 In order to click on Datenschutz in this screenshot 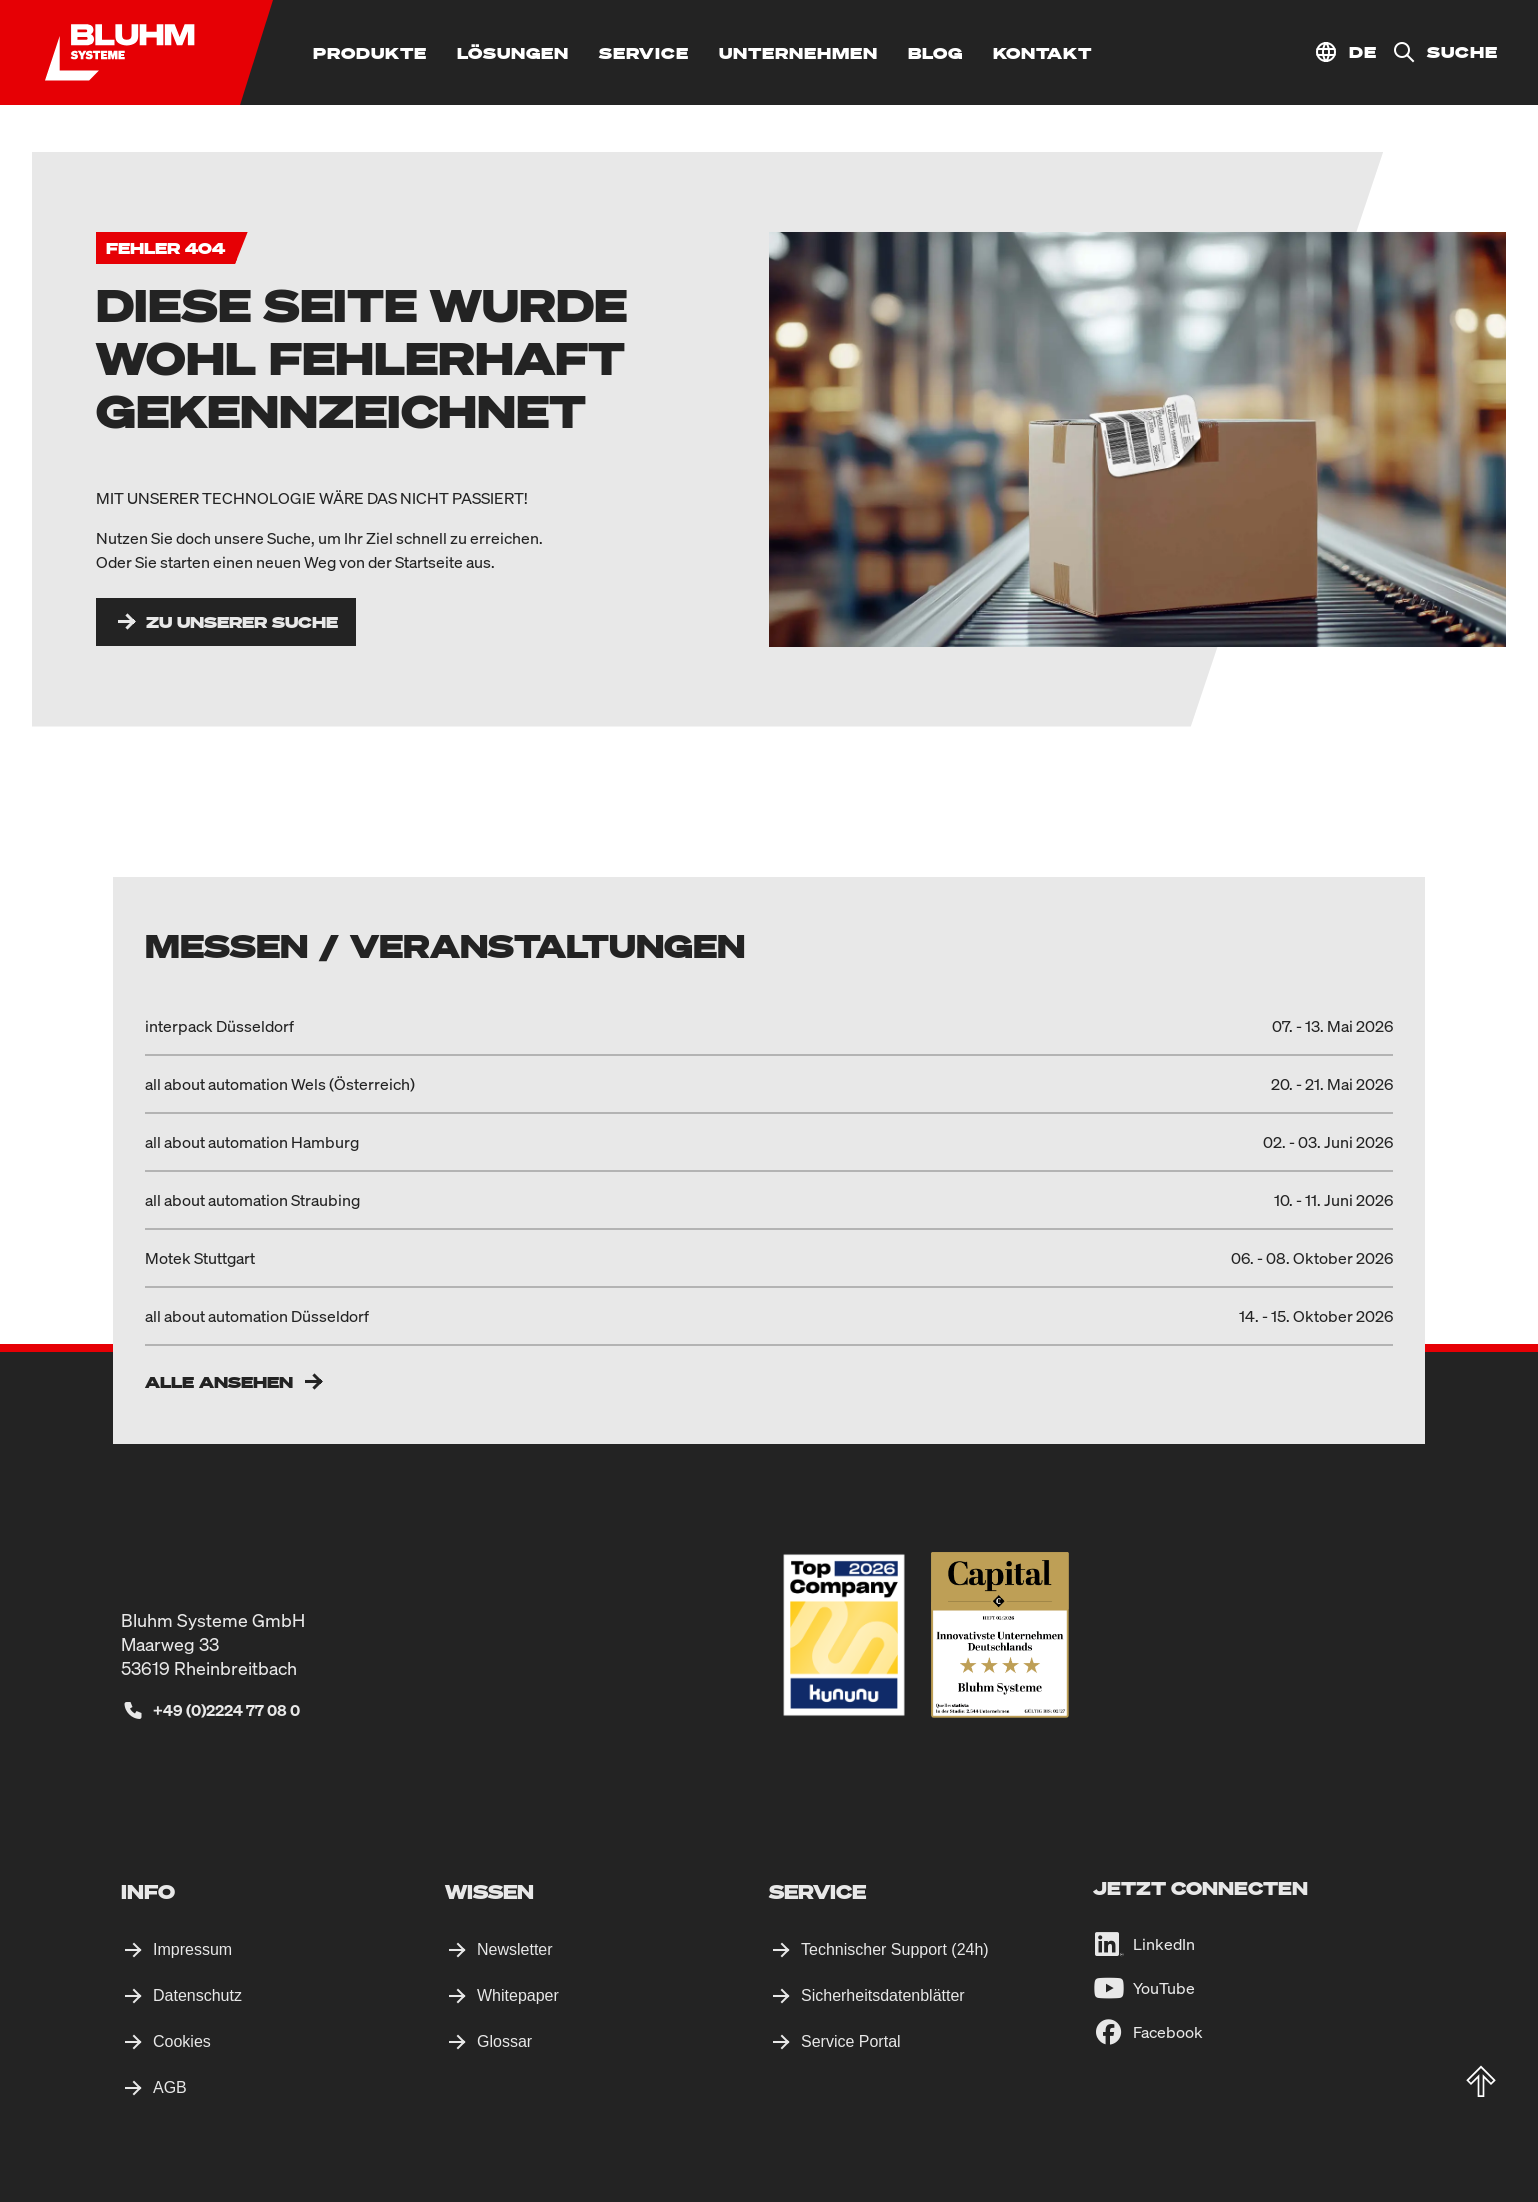, I will do `click(197, 1995)`.